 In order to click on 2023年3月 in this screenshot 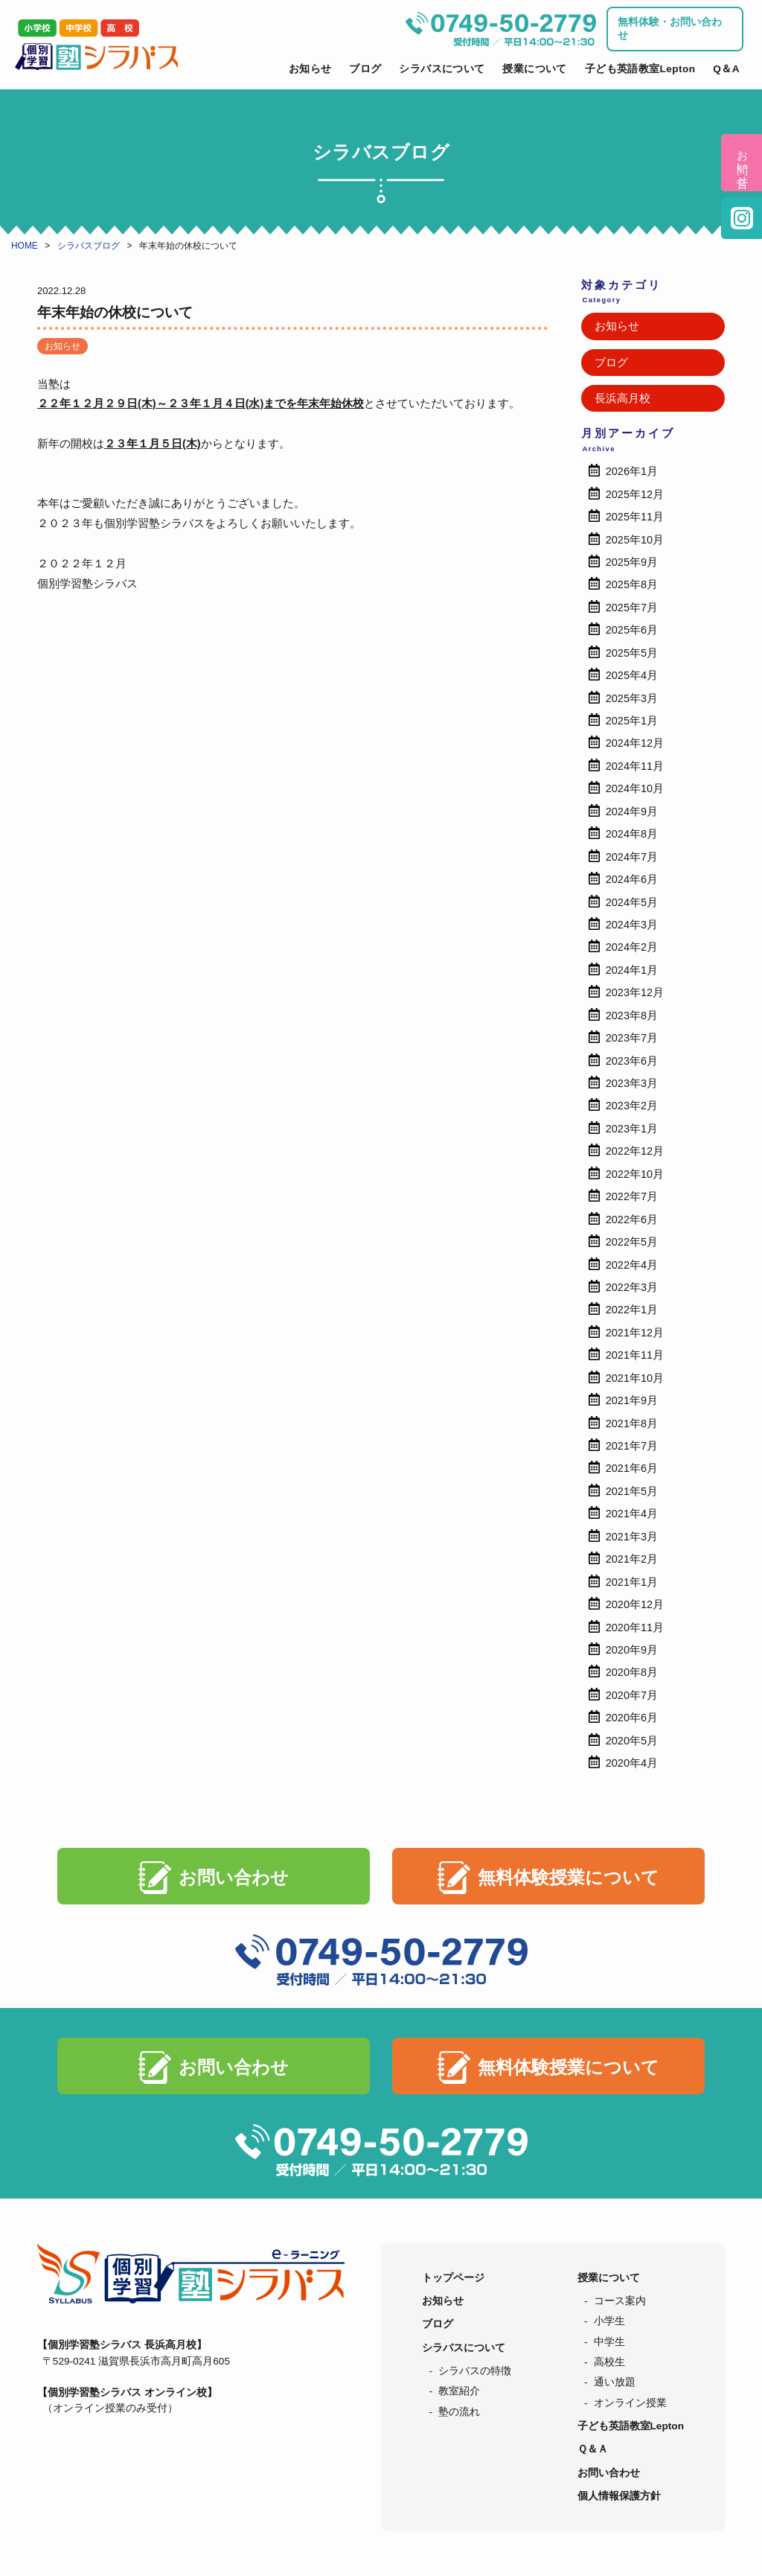, I will do `click(632, 1083)`.